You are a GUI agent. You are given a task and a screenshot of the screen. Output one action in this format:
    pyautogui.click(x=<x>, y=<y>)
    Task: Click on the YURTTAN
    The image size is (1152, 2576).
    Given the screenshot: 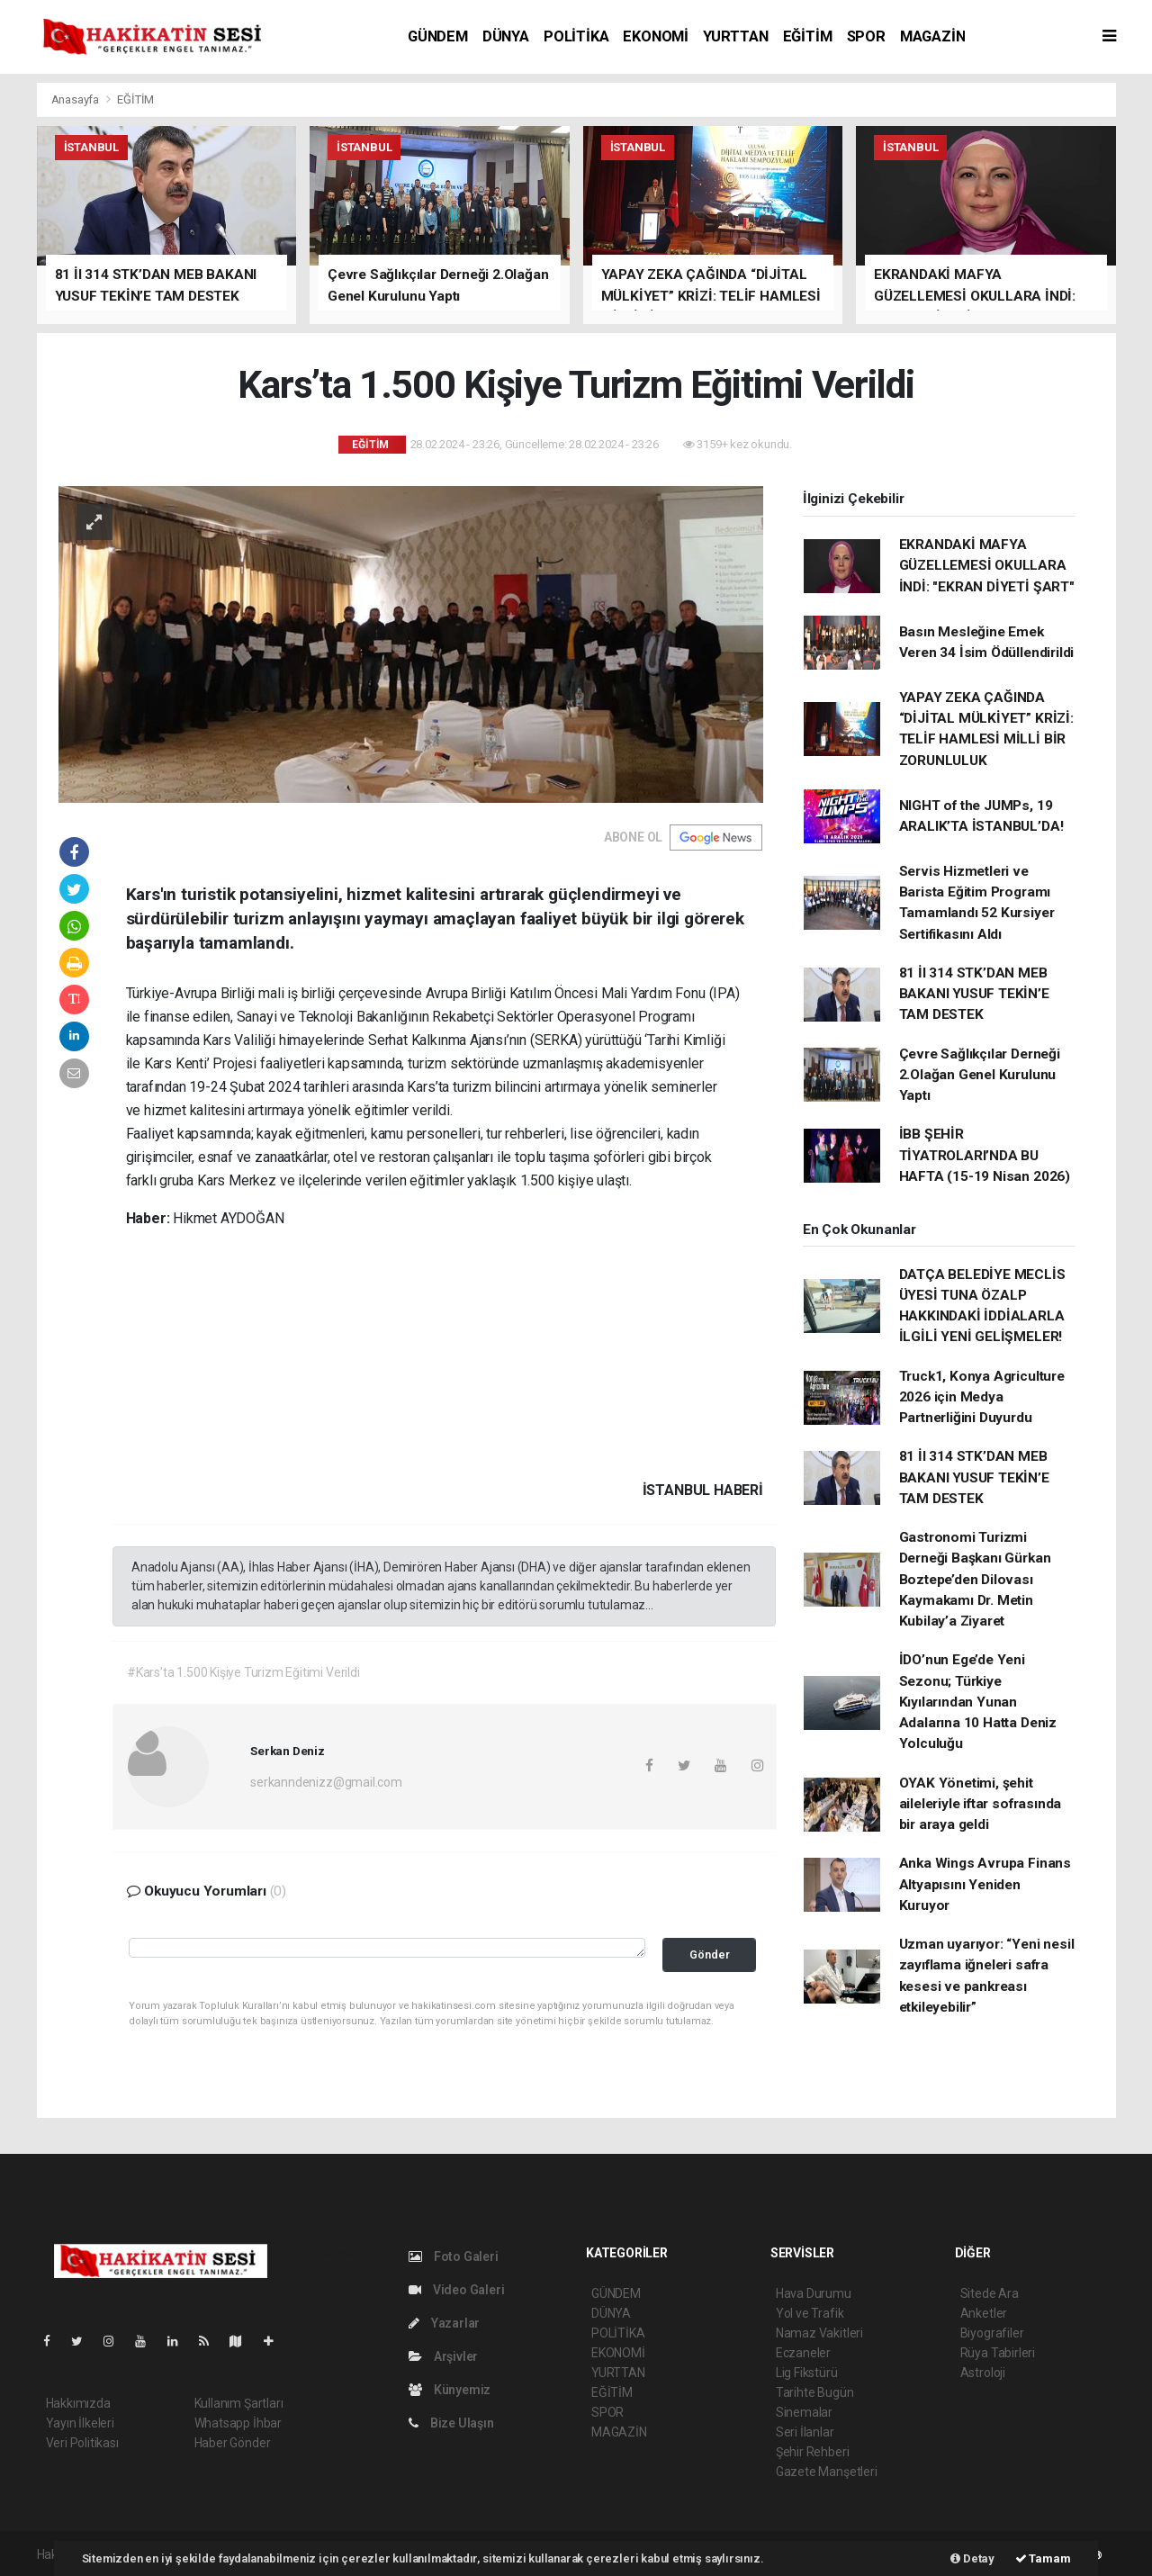 What is the action you would take?
    pyautogui.click(x=736, y=36)
    